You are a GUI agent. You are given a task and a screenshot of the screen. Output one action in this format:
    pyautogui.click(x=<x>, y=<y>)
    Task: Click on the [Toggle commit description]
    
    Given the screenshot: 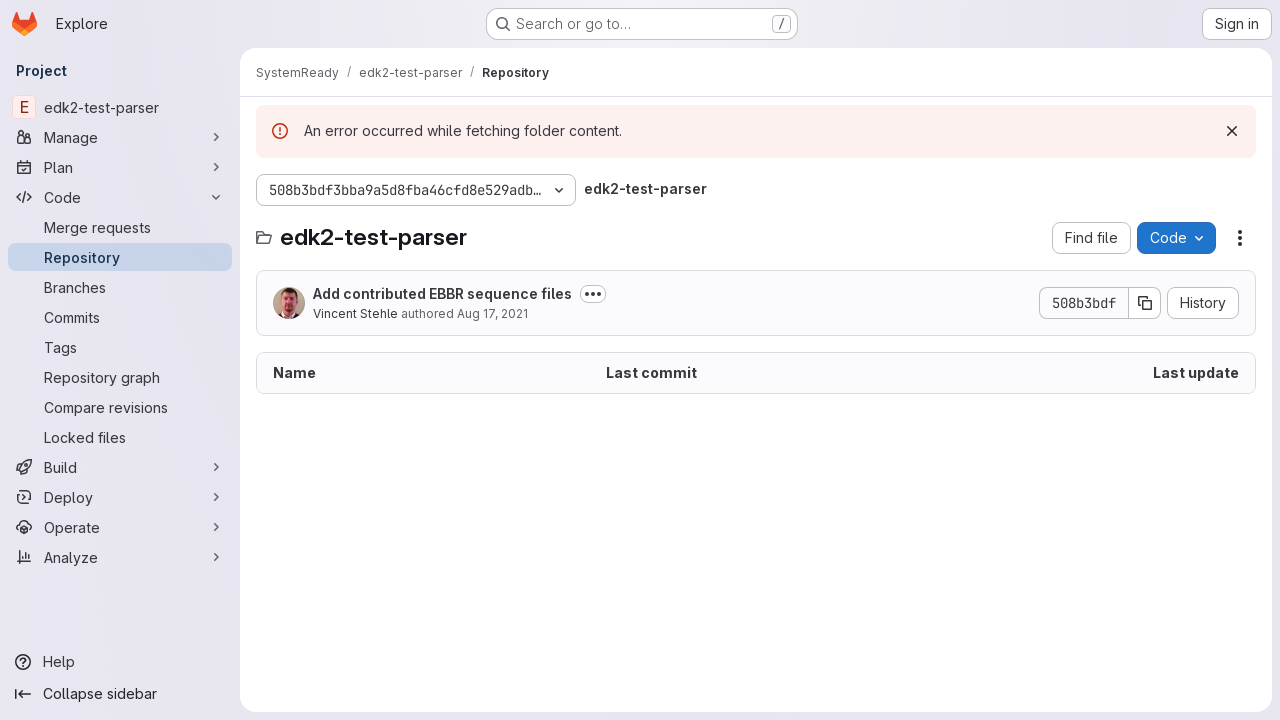 What is the action you would take?
    pyautogui.click(x=593, y=294)
    